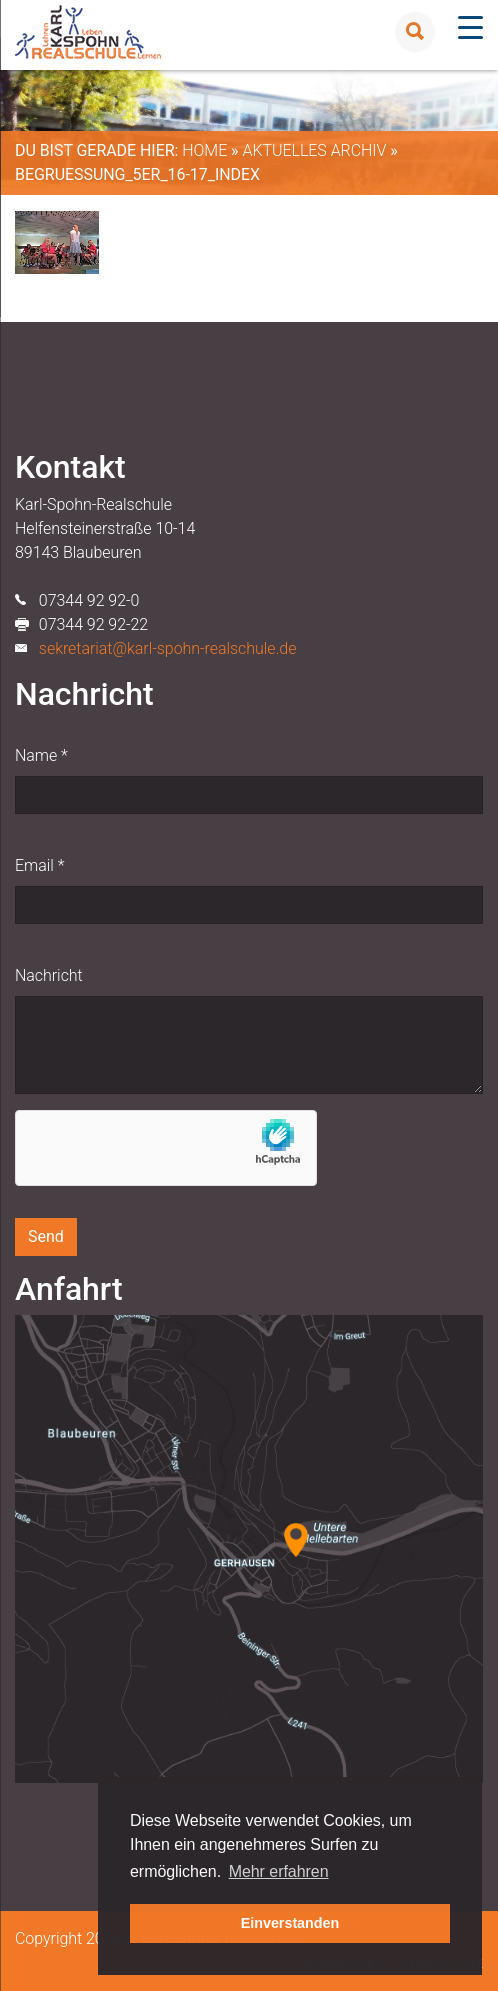  I want to click on Aktuelles Archiv, so click(314, 150).